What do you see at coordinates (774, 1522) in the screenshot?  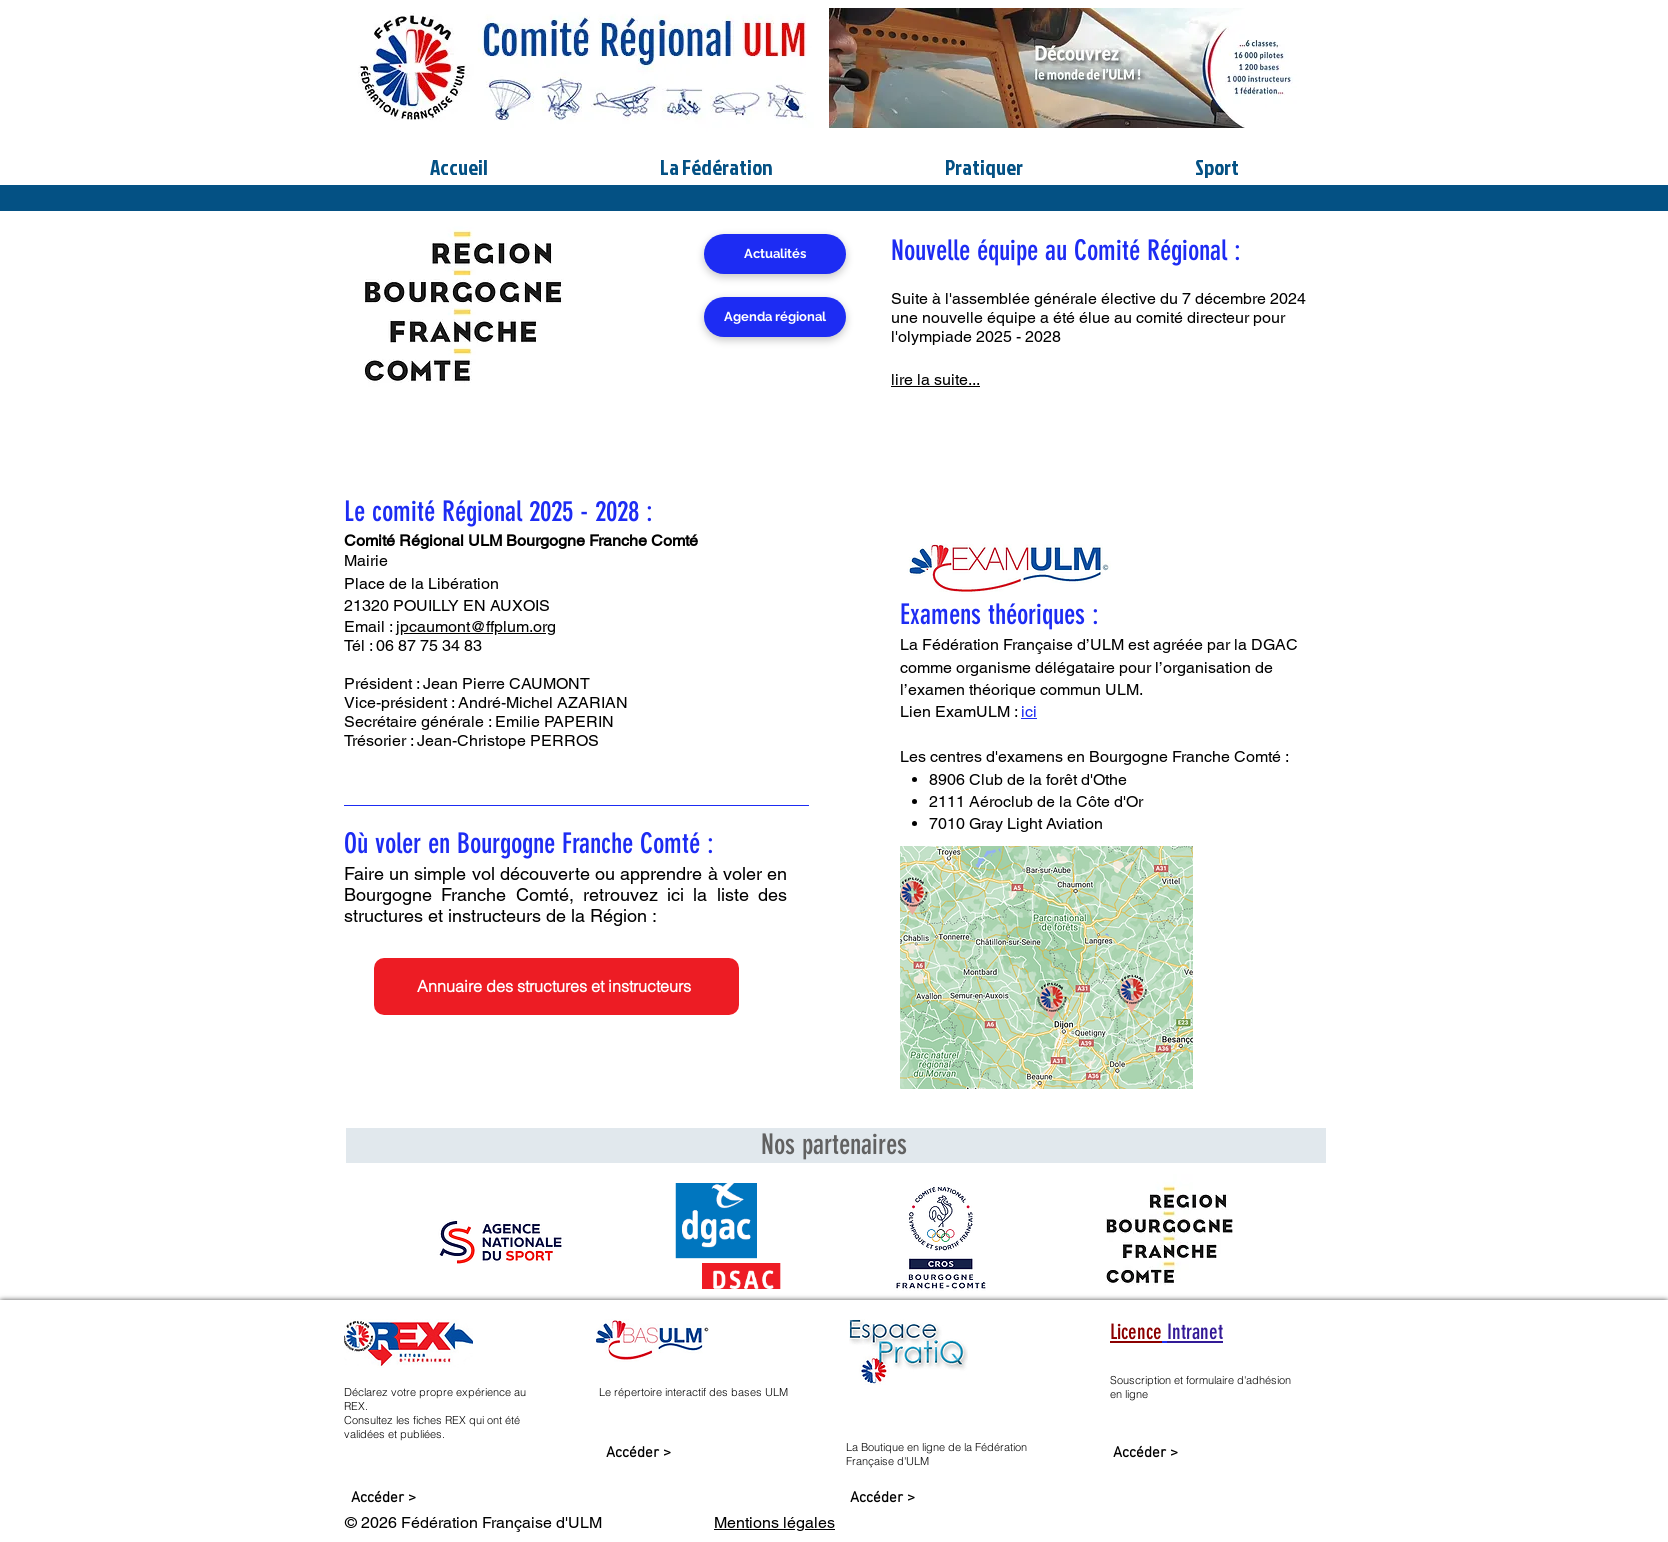 I see `Mentions légales` at bounding box center [774, 1522].